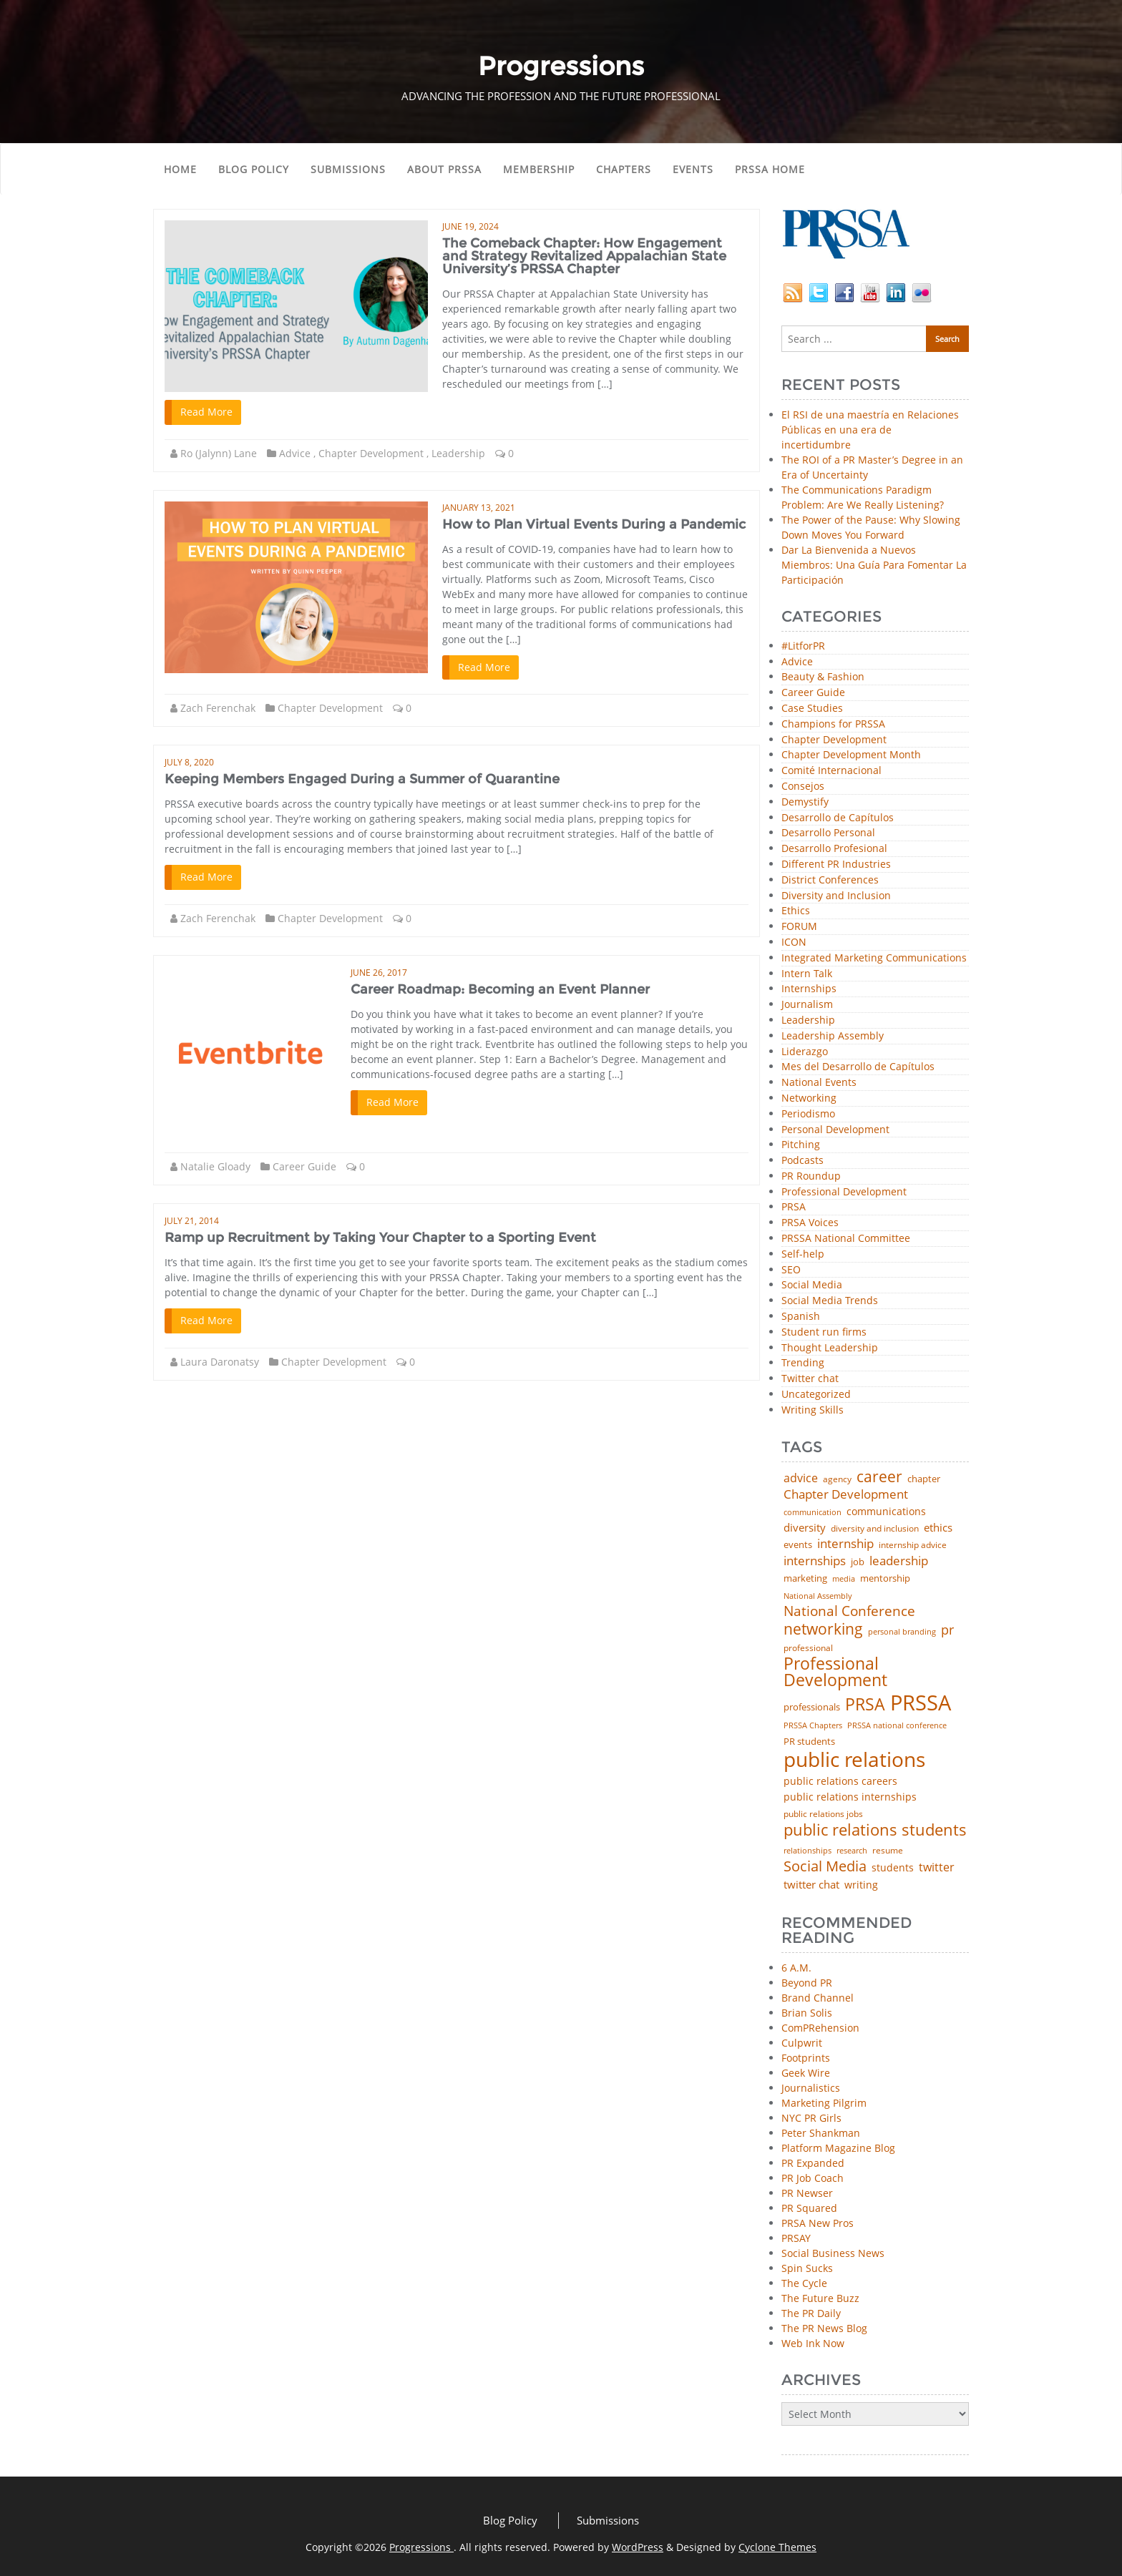 This screenshot has height=2576, width=1122. What do you see at coordinates (875, 1528) in the screenshot?
I see `diversity and inclusion [diversity and inclusion (42 items)]` at bounding box center [875, 1528].